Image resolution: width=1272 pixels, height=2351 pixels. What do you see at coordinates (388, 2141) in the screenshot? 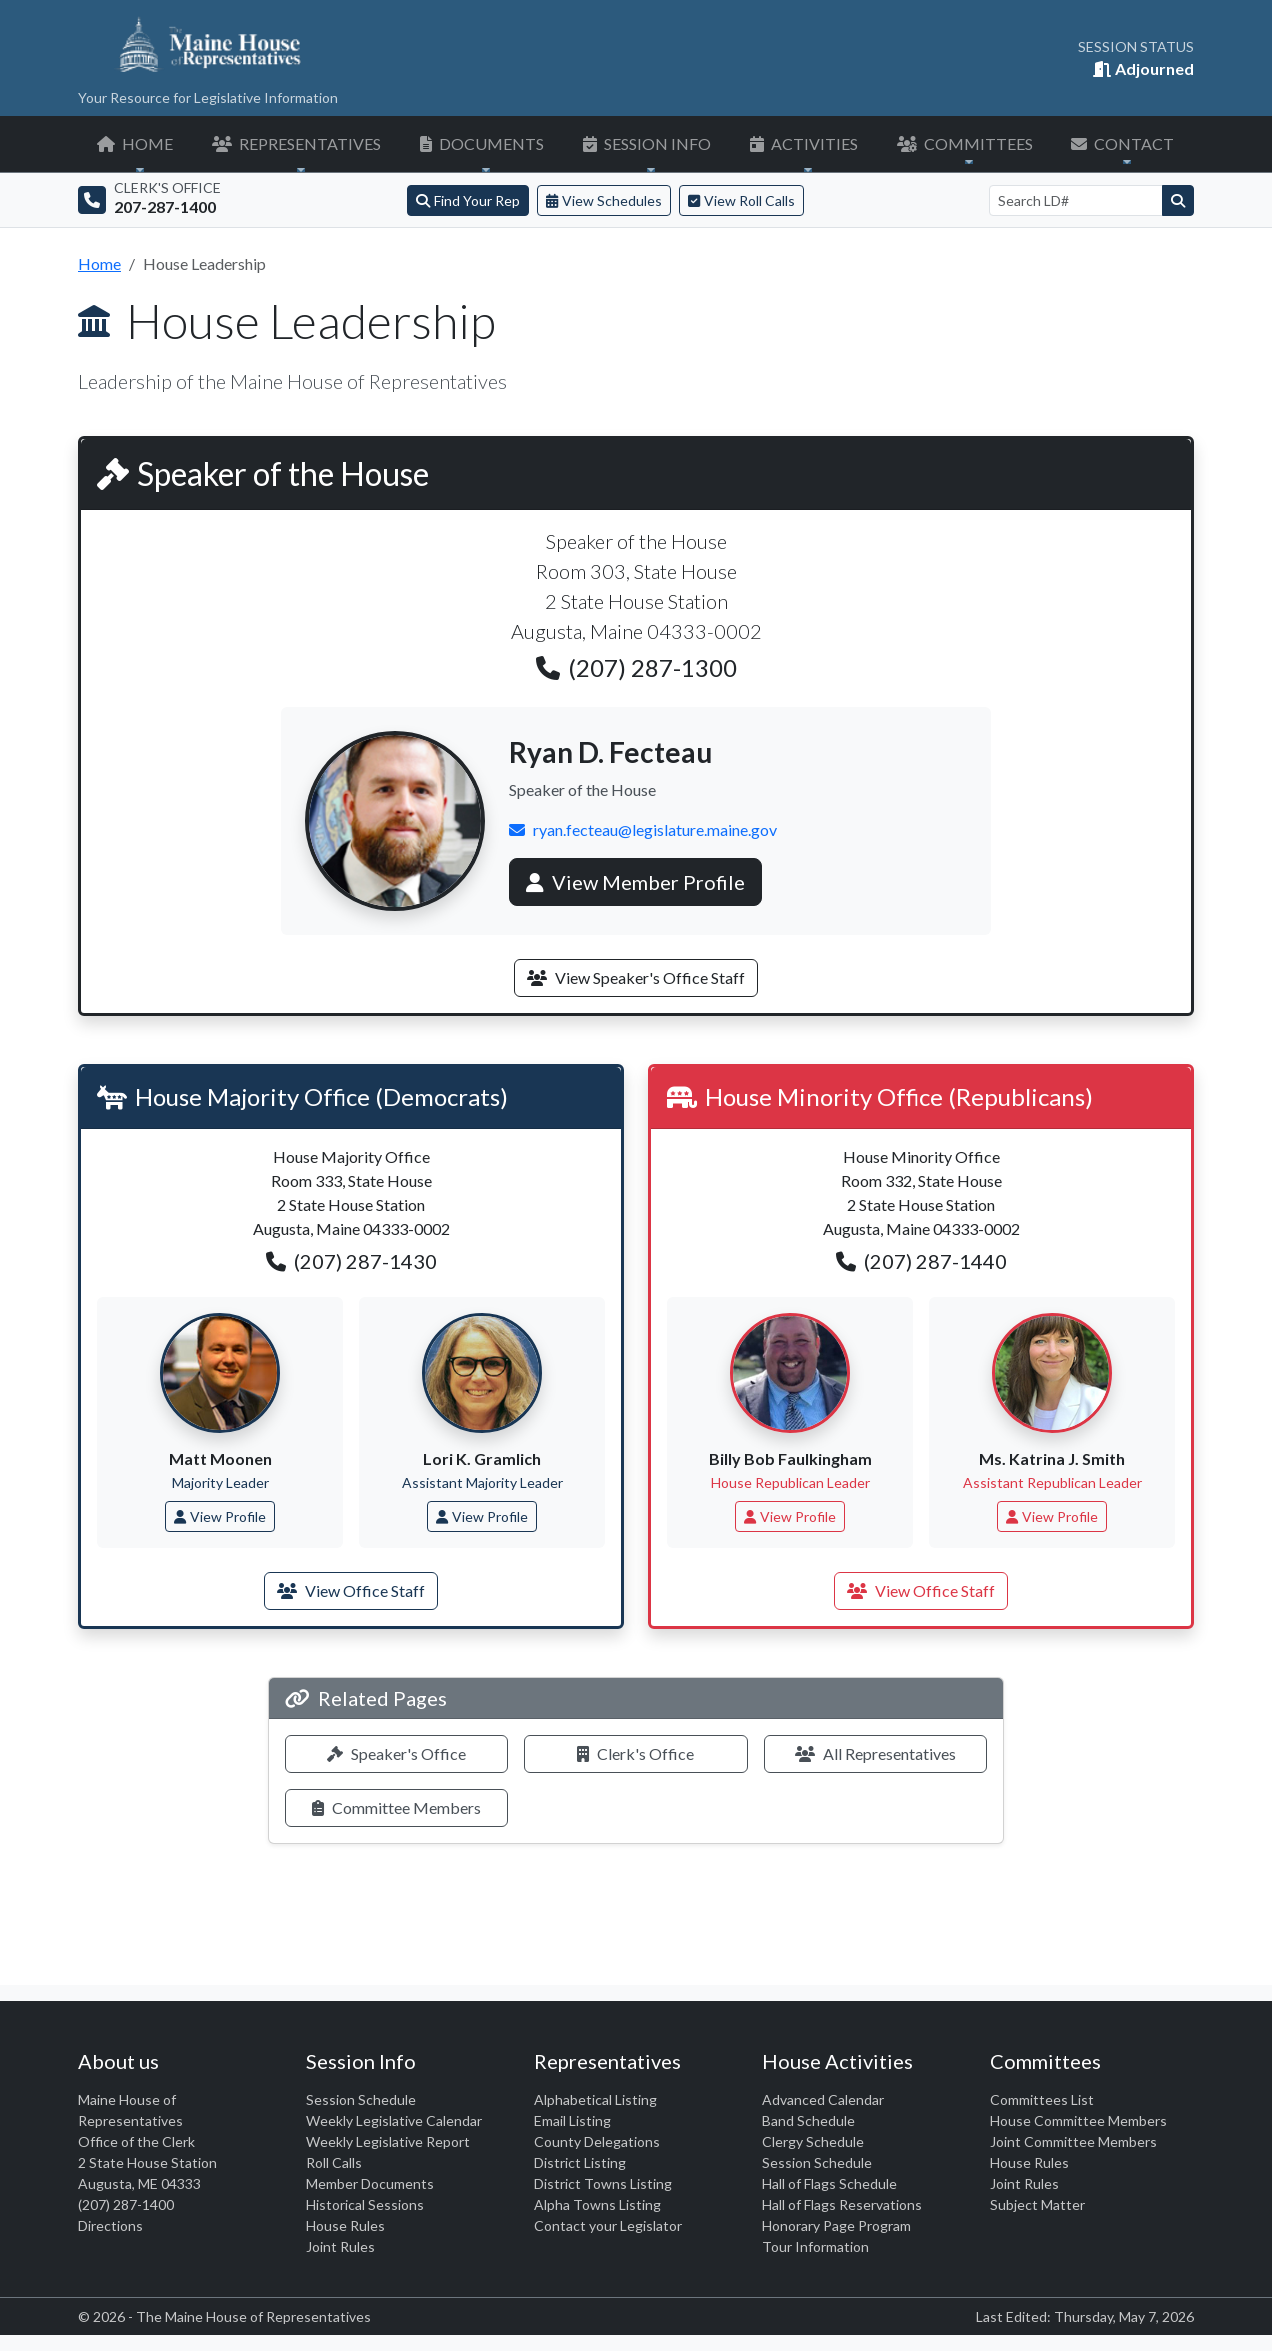
I see `Weekly Legislative Report` at bounding box center [388, 2141].